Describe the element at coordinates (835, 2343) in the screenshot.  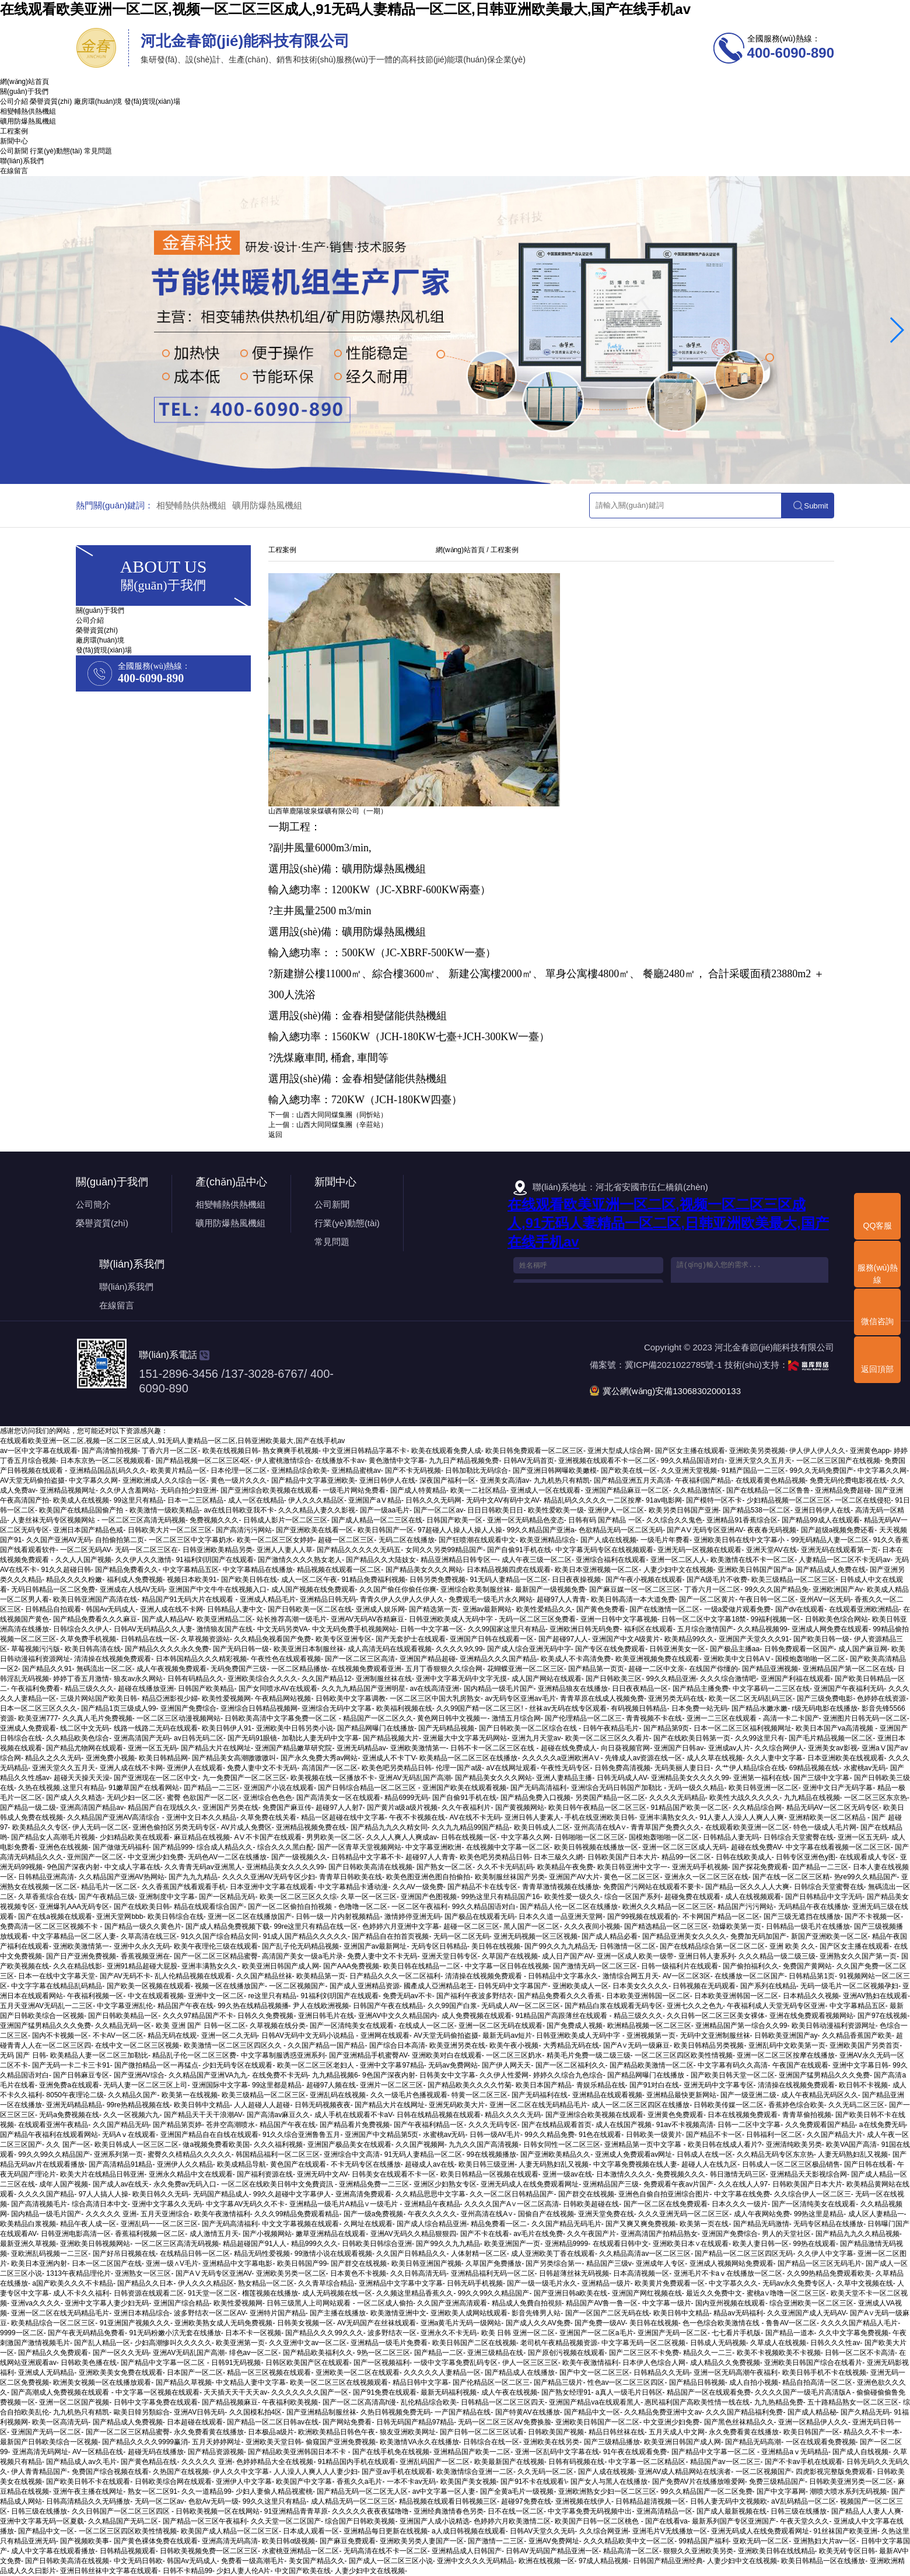
I see `日韩久久久性av` at that location.